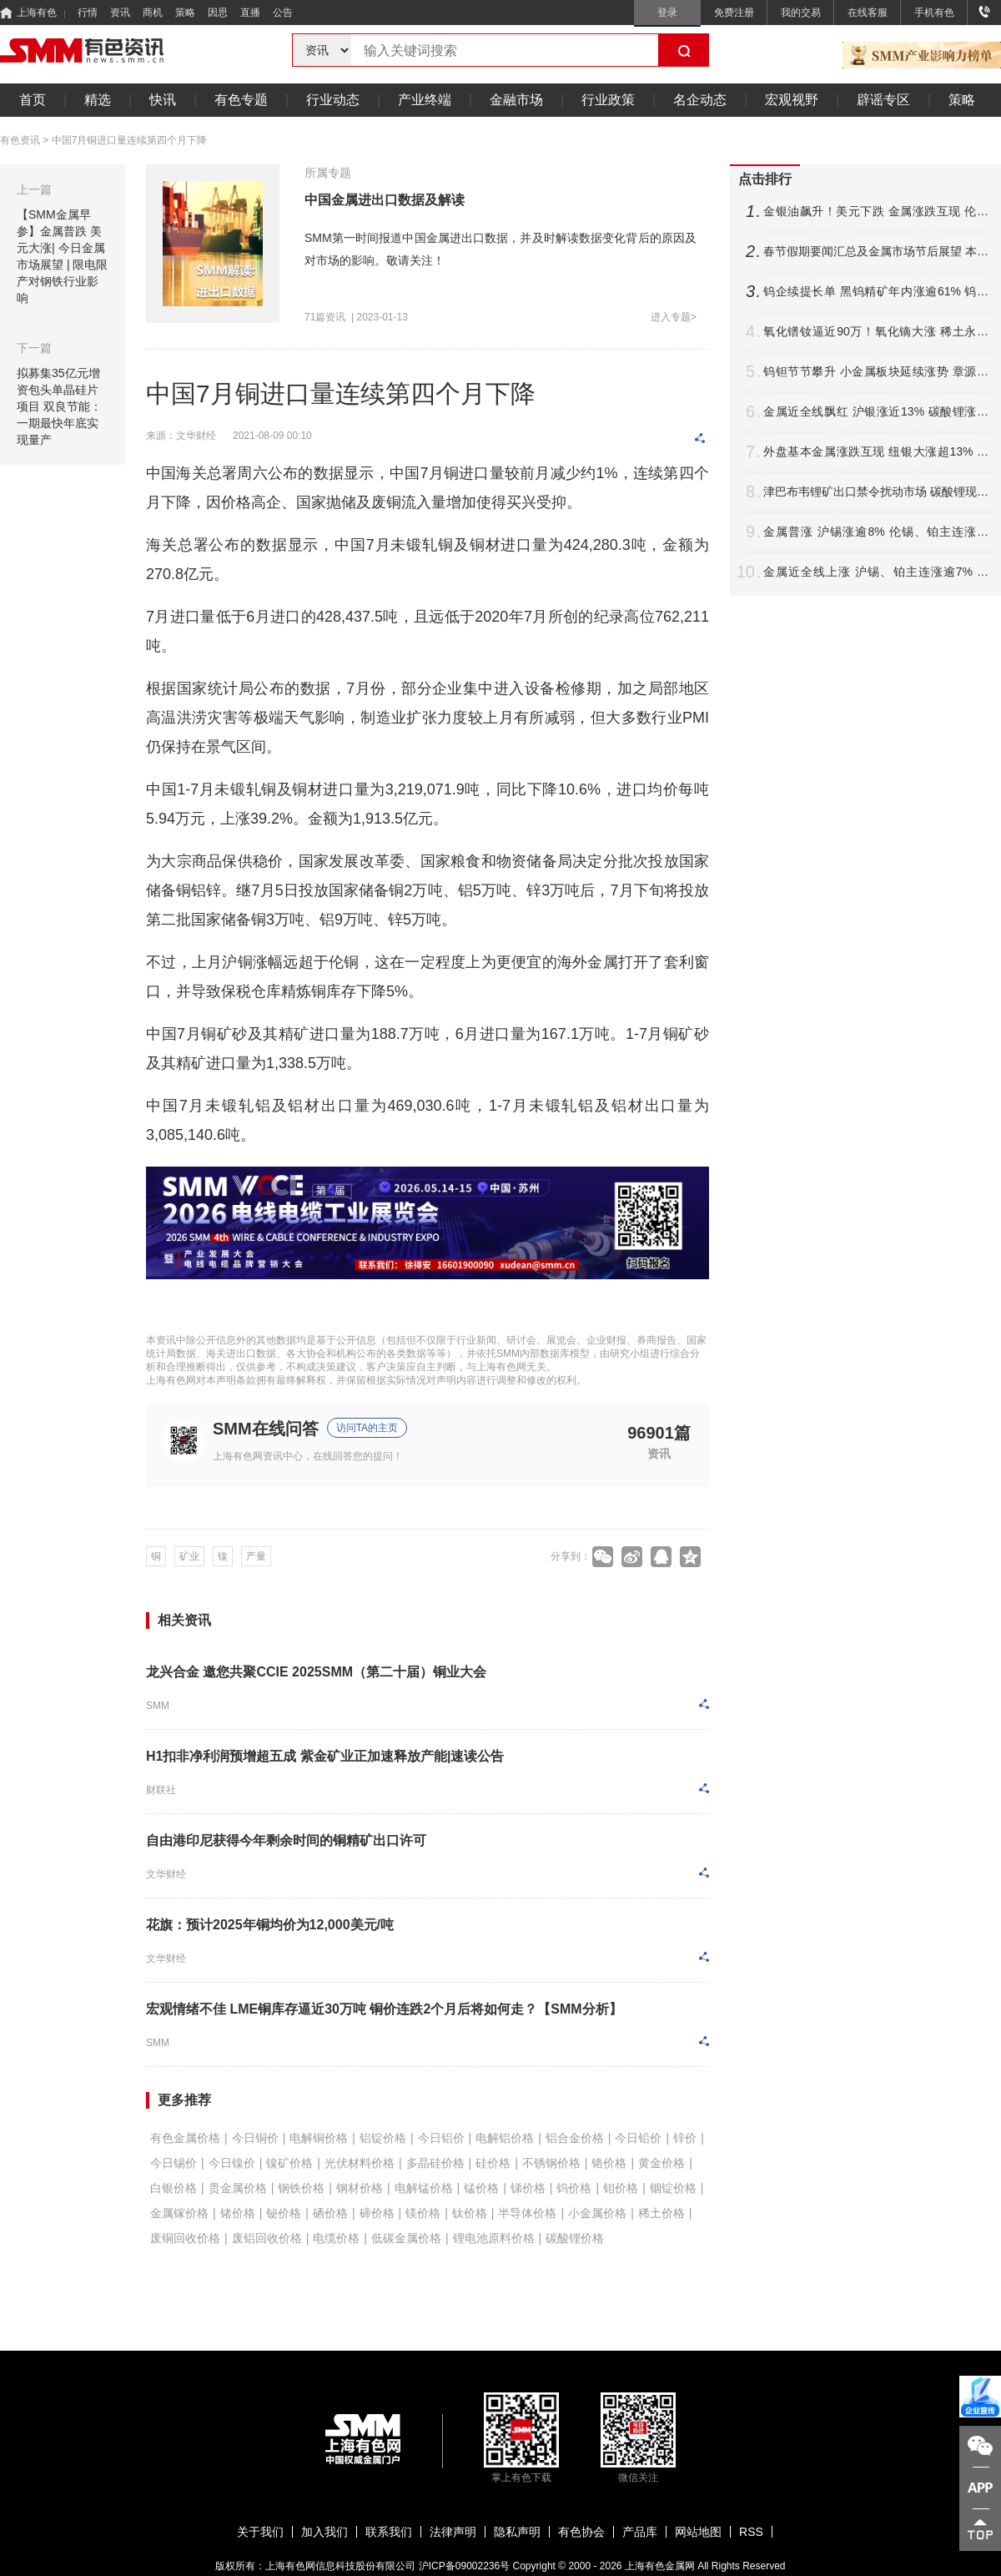 The image size is (1001, 2576). I want to click on 钢铁价格, so click(301, 2188).